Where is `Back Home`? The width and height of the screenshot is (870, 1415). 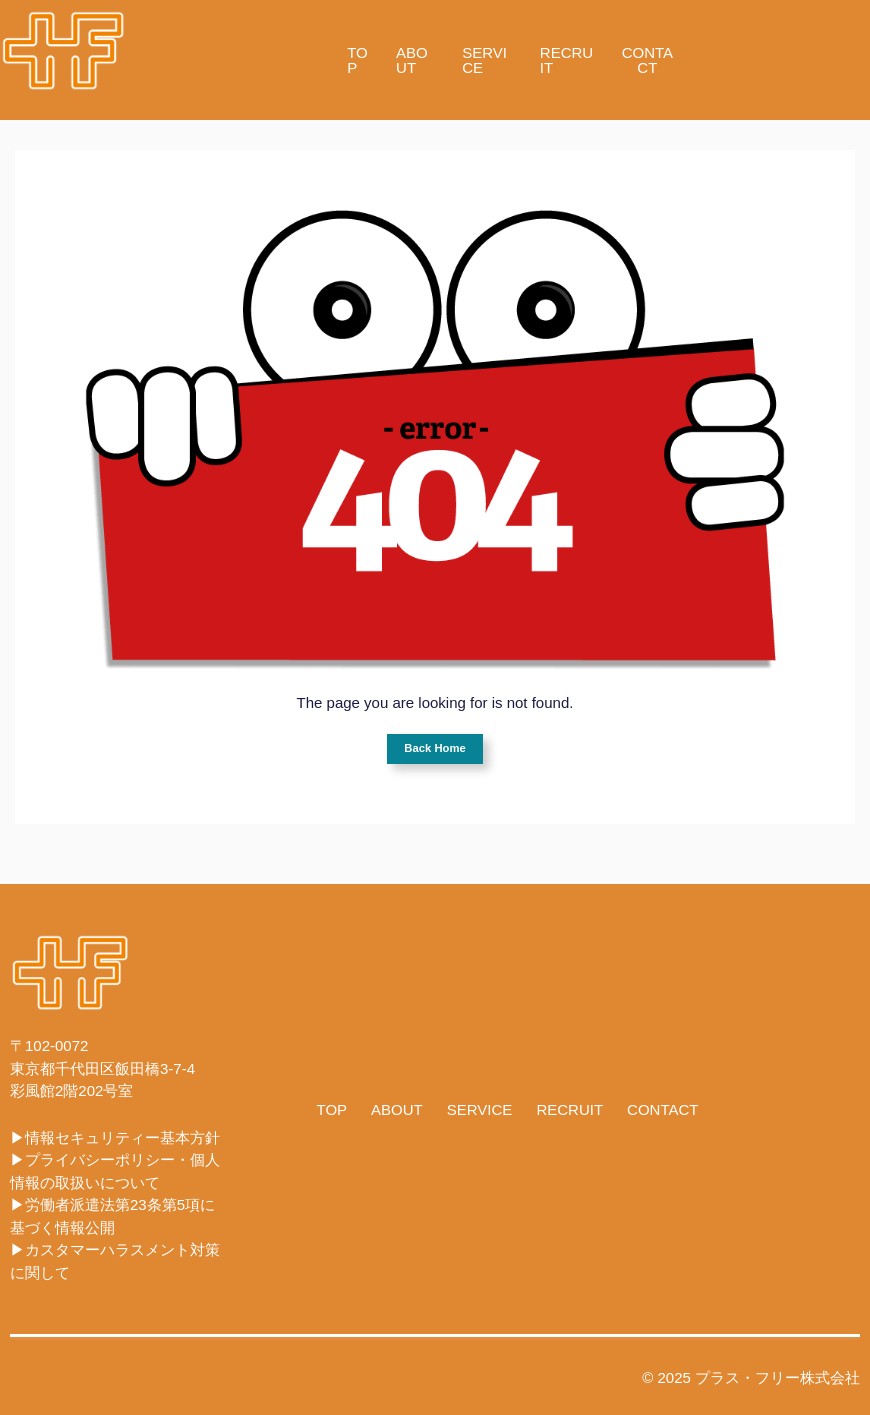
Back Home is located at coordinates (434, 748).